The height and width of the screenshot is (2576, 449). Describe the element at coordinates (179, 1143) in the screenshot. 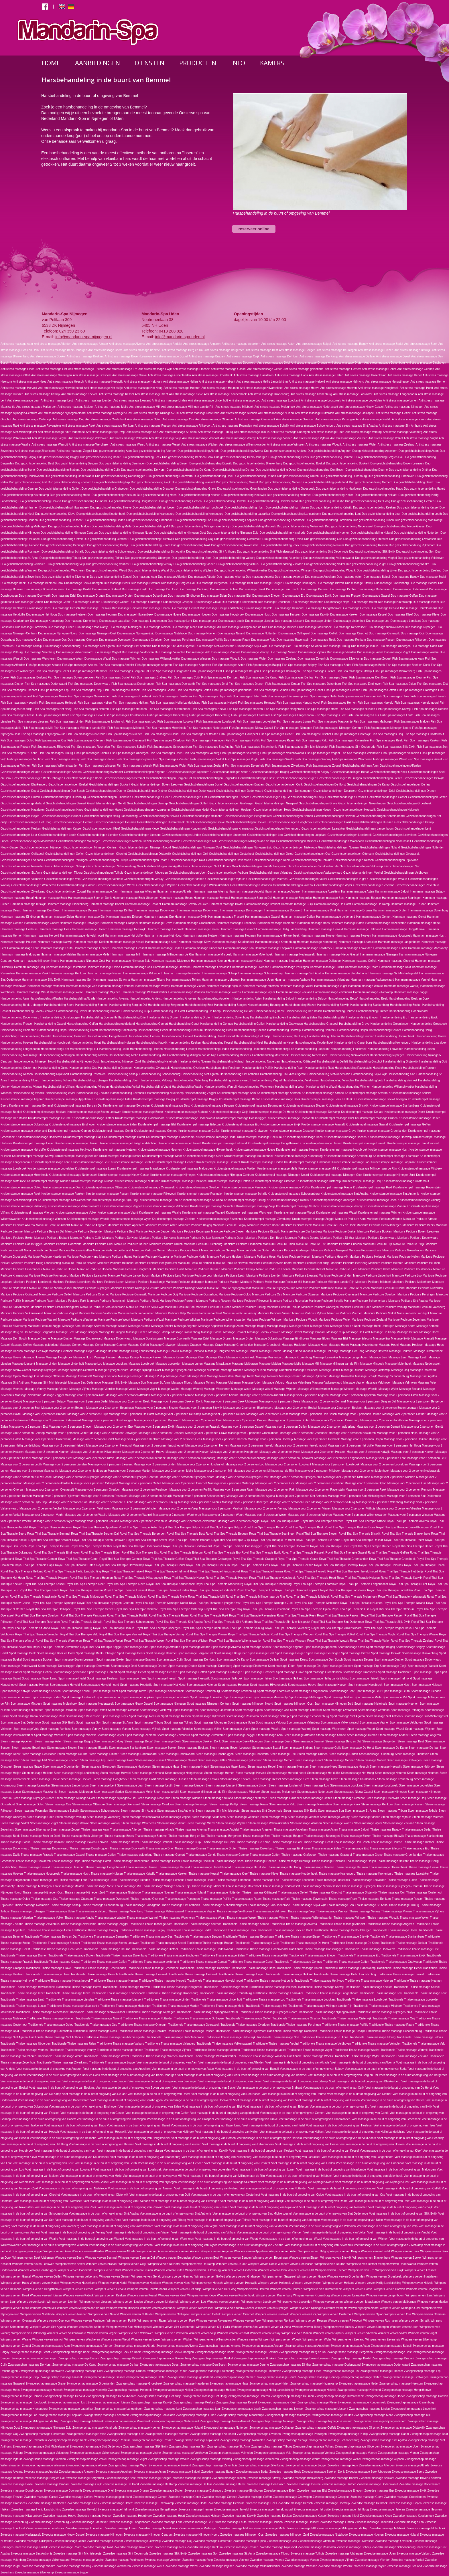

I see `Kruidenstempel massage Heiveld` at that location.